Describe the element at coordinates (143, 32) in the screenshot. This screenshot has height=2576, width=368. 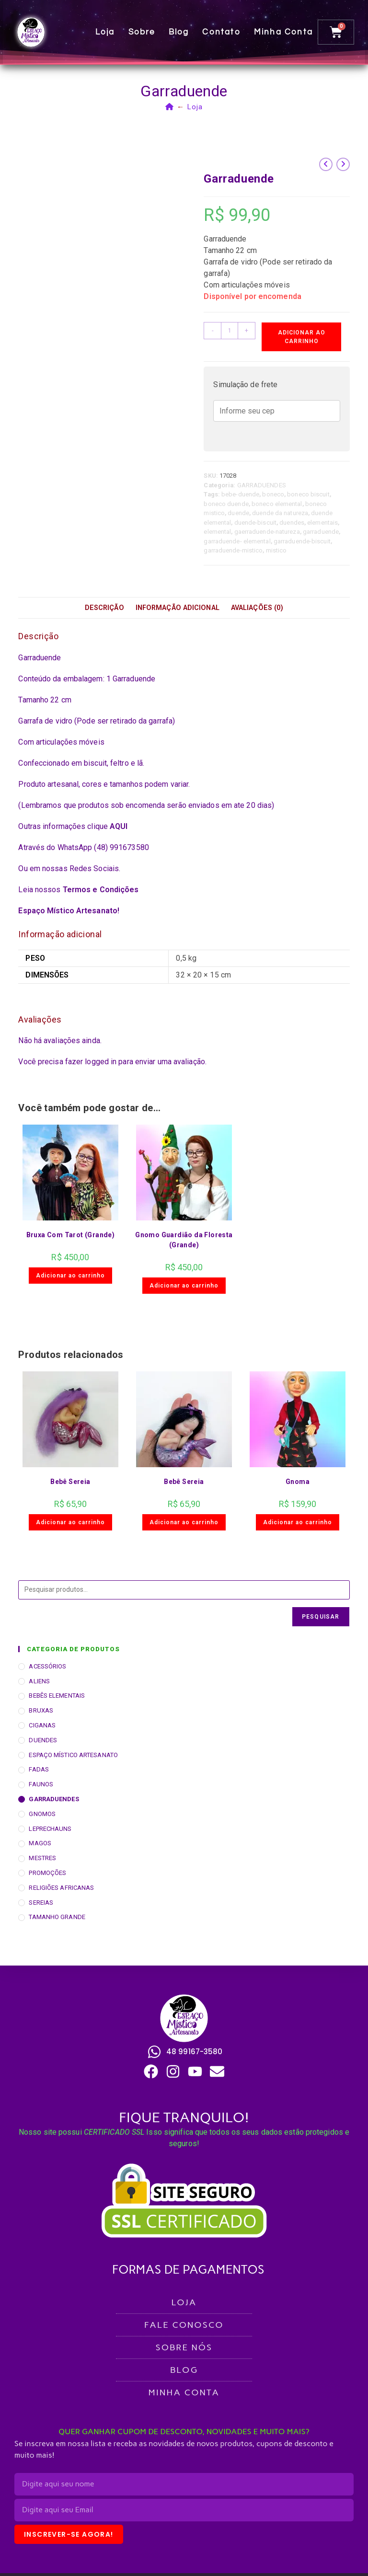
I see `Sobre` at that location.